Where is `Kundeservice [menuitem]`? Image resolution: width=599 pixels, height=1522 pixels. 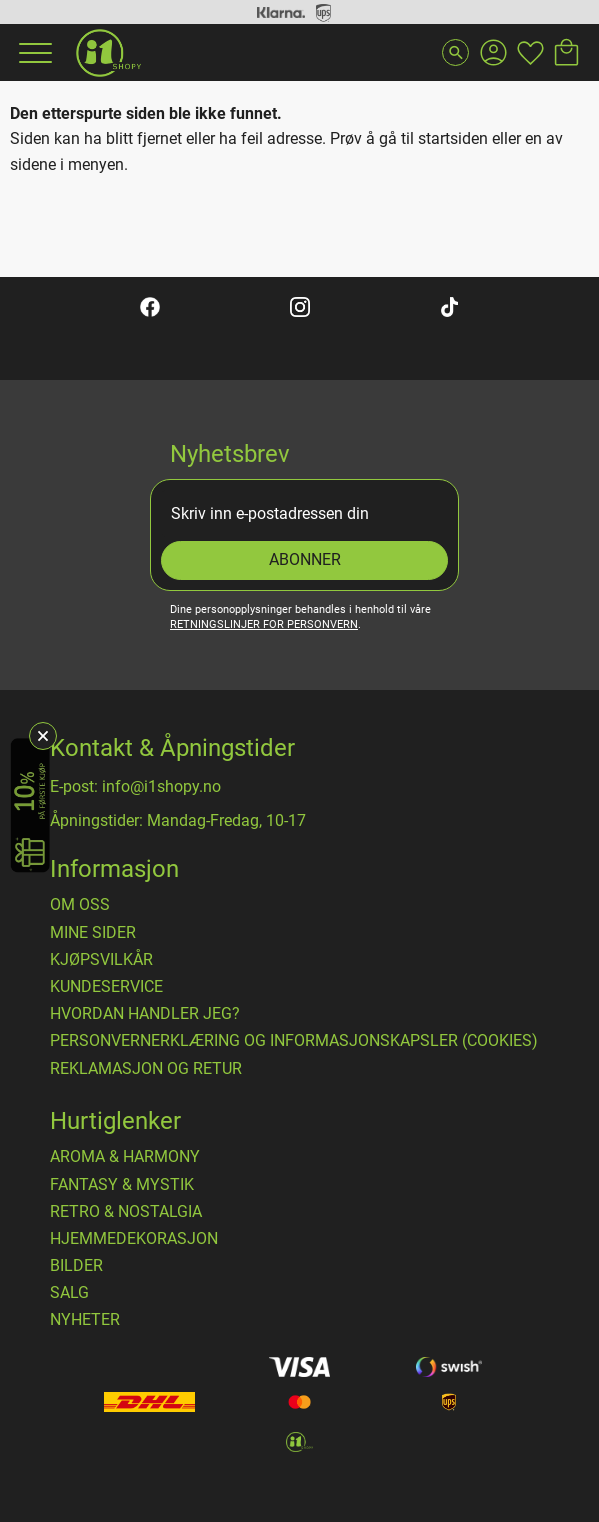
Kundeservice [menuitem] is located at coordinates (106, 987).